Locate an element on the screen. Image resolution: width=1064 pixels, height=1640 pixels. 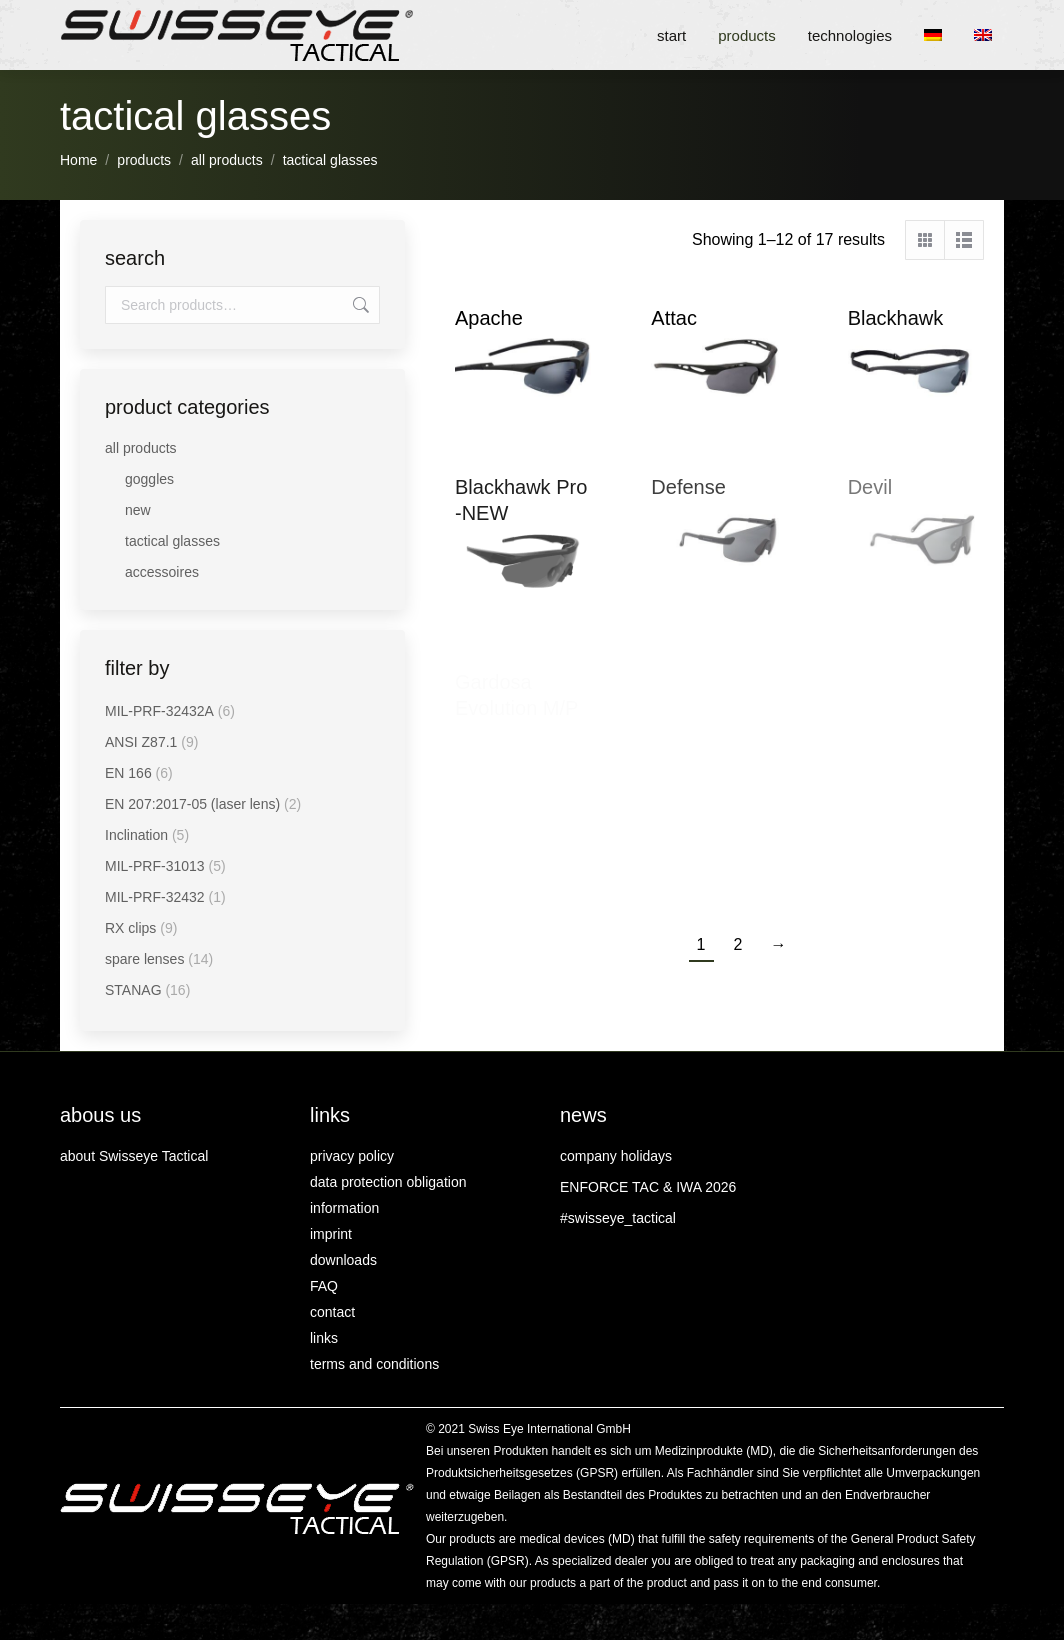
FAQ is located at coordinates (324, 1286).